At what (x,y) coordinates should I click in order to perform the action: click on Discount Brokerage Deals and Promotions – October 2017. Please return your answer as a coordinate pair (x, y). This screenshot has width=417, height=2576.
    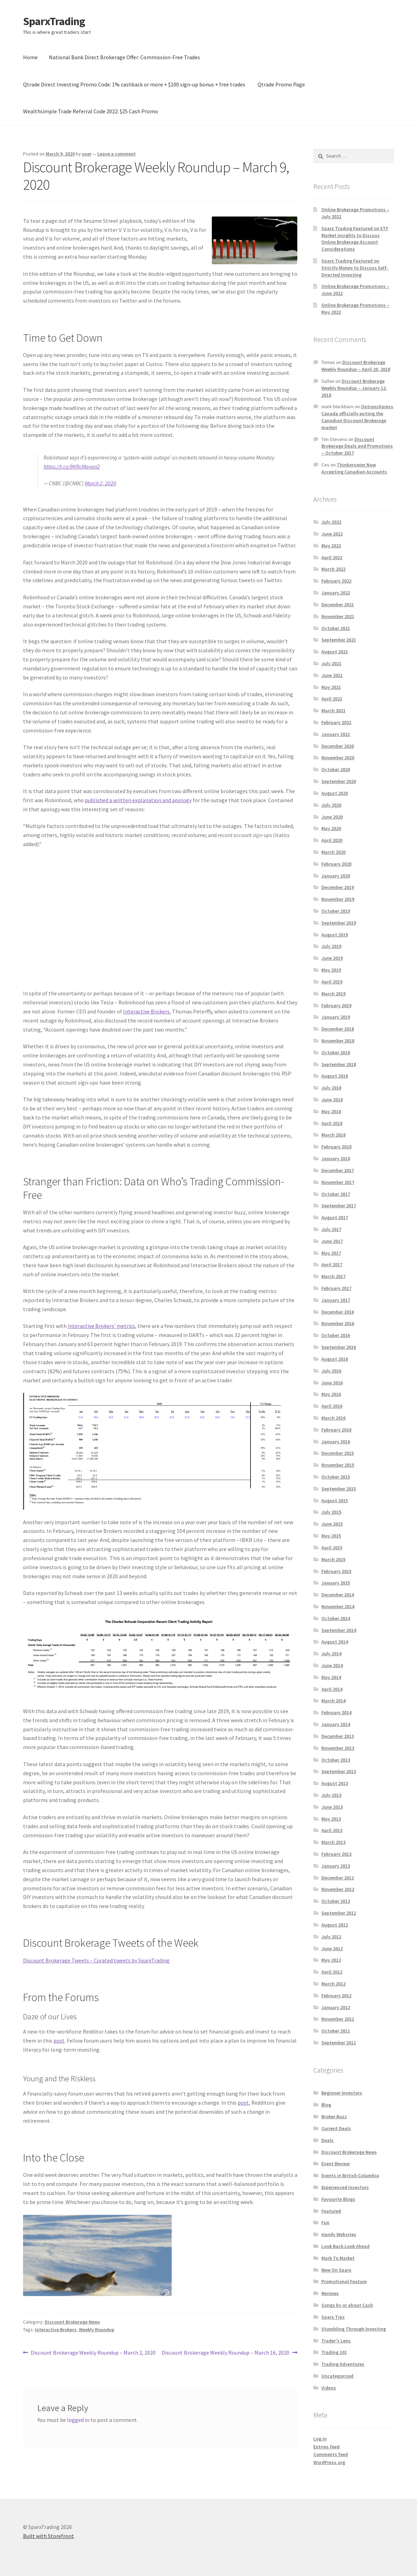
    Looking at the image, I should click on (357, 446).